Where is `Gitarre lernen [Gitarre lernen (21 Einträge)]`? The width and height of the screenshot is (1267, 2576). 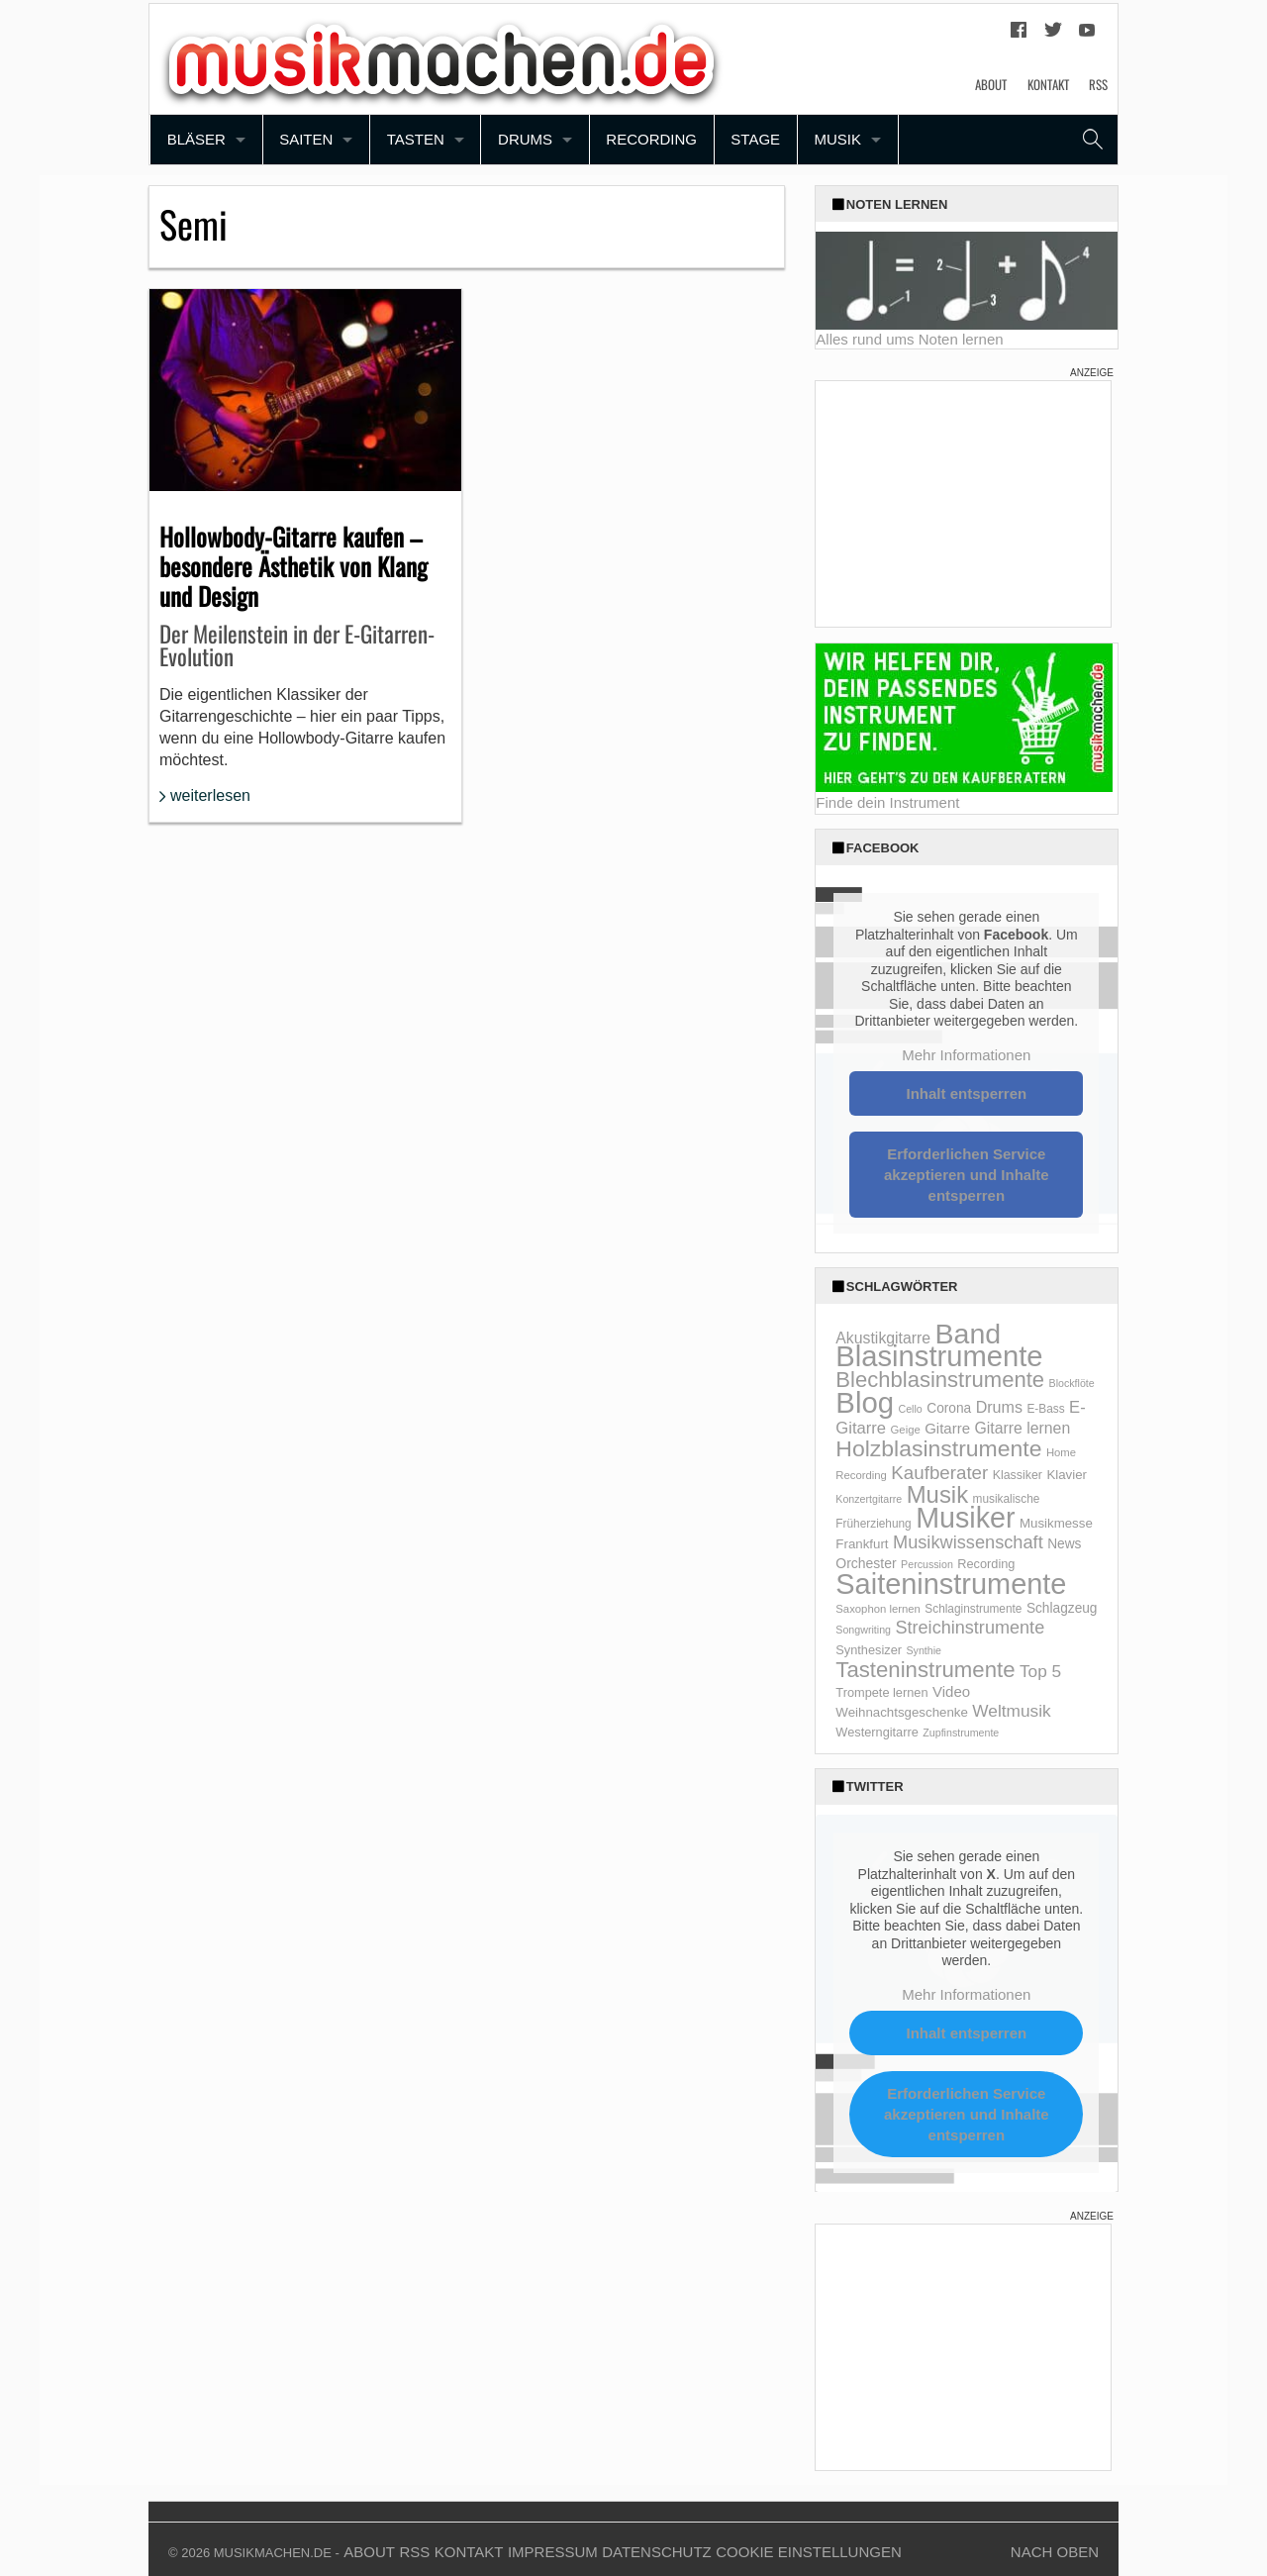
Gitarre lernen [Gitarre lernen (21 Einträge)] is located at coordinates (1023, 1428).